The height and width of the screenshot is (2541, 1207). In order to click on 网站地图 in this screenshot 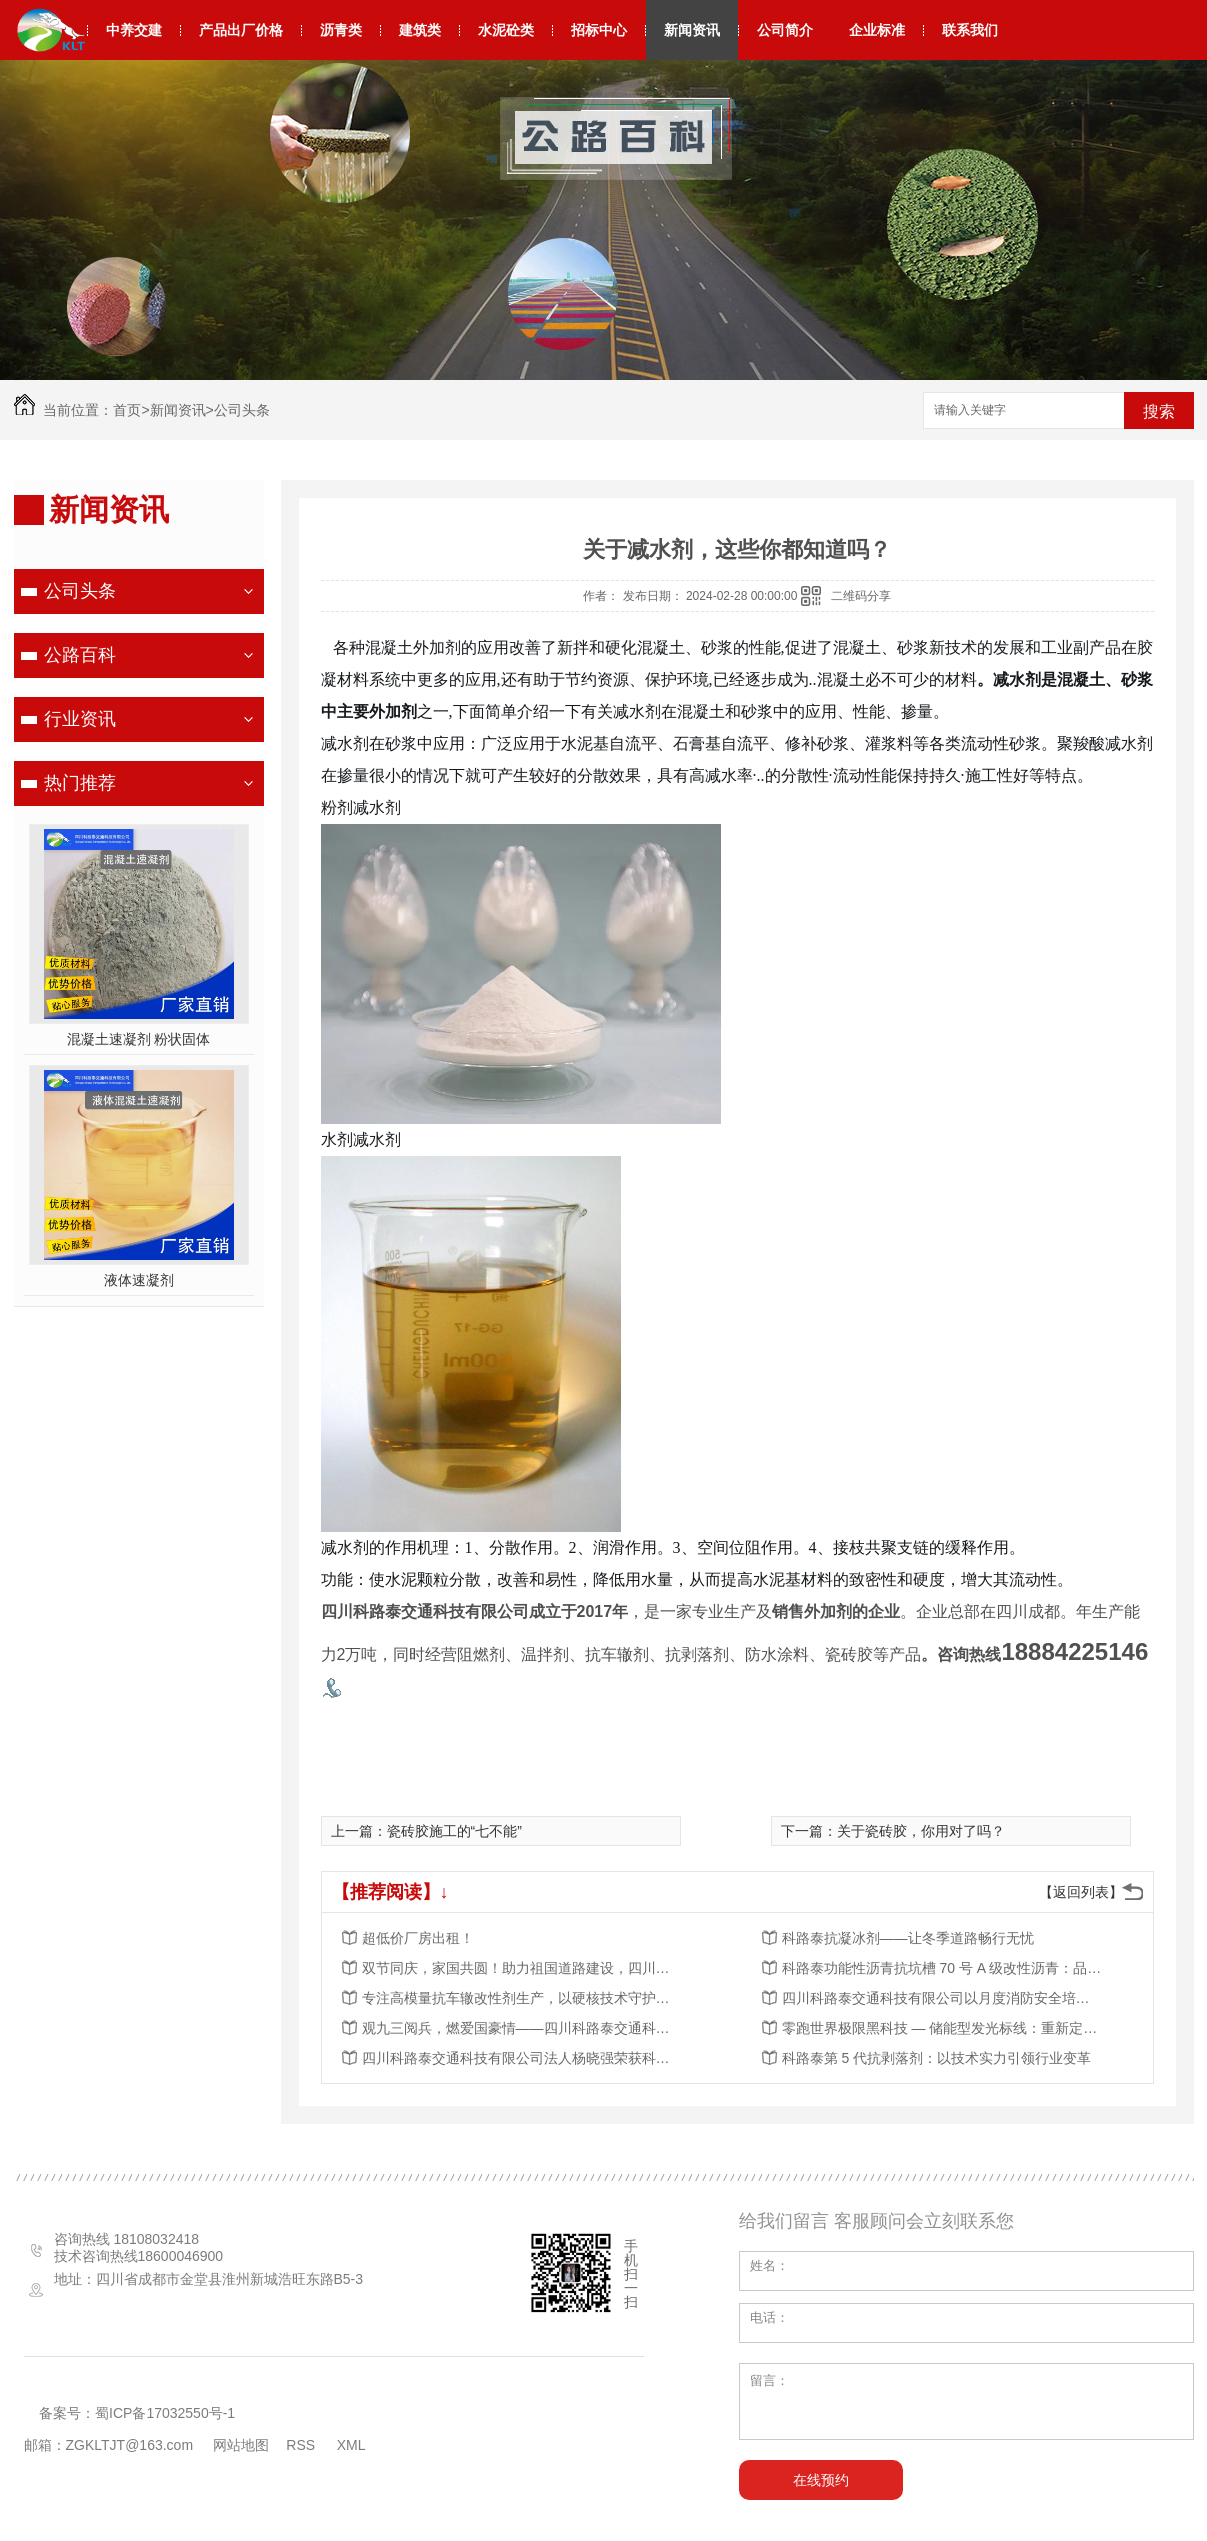, I will do `click(241, 2445)`.